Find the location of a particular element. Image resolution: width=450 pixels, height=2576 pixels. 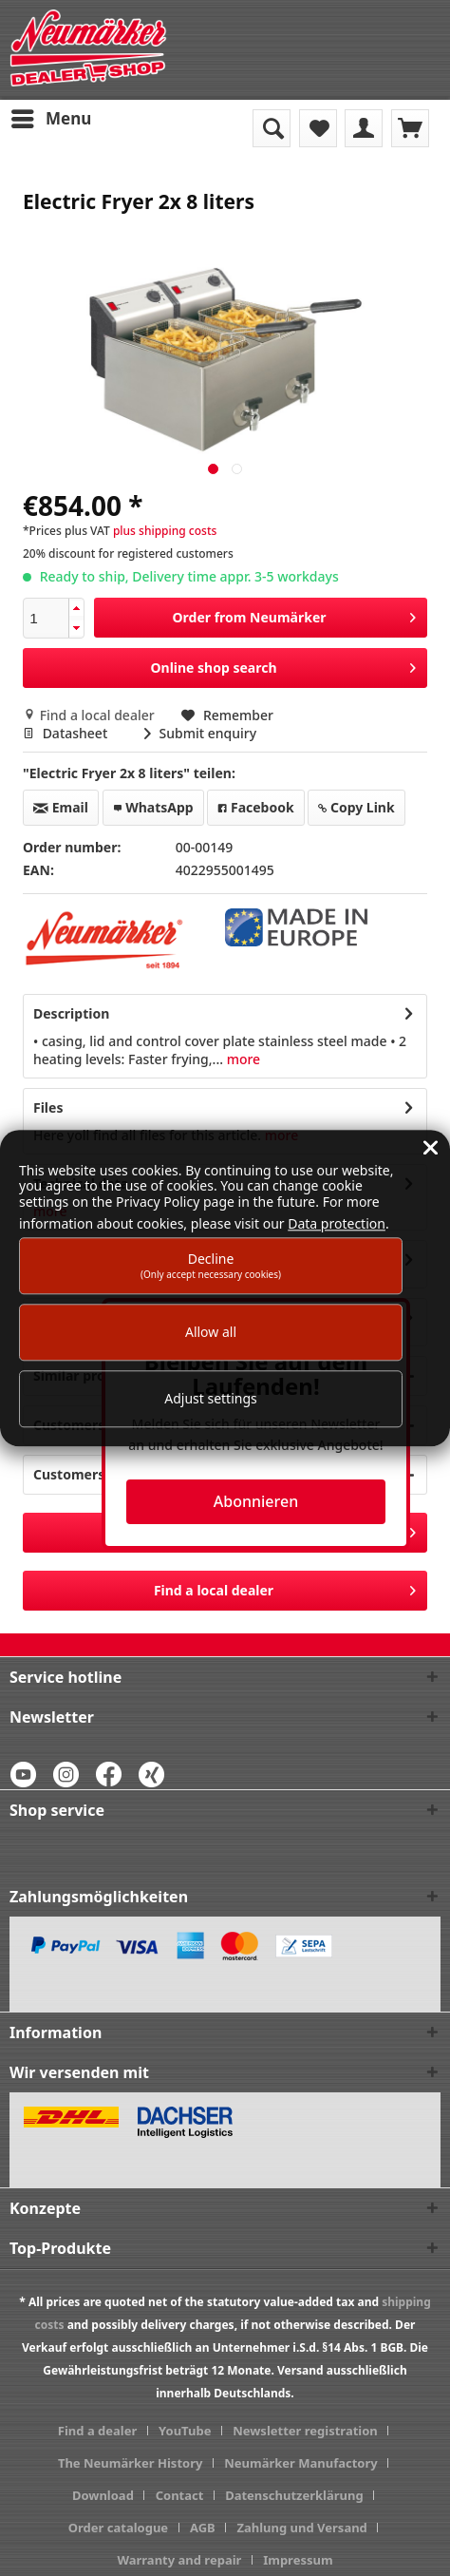

Find a local dealer is located at coordinates (90, 715).